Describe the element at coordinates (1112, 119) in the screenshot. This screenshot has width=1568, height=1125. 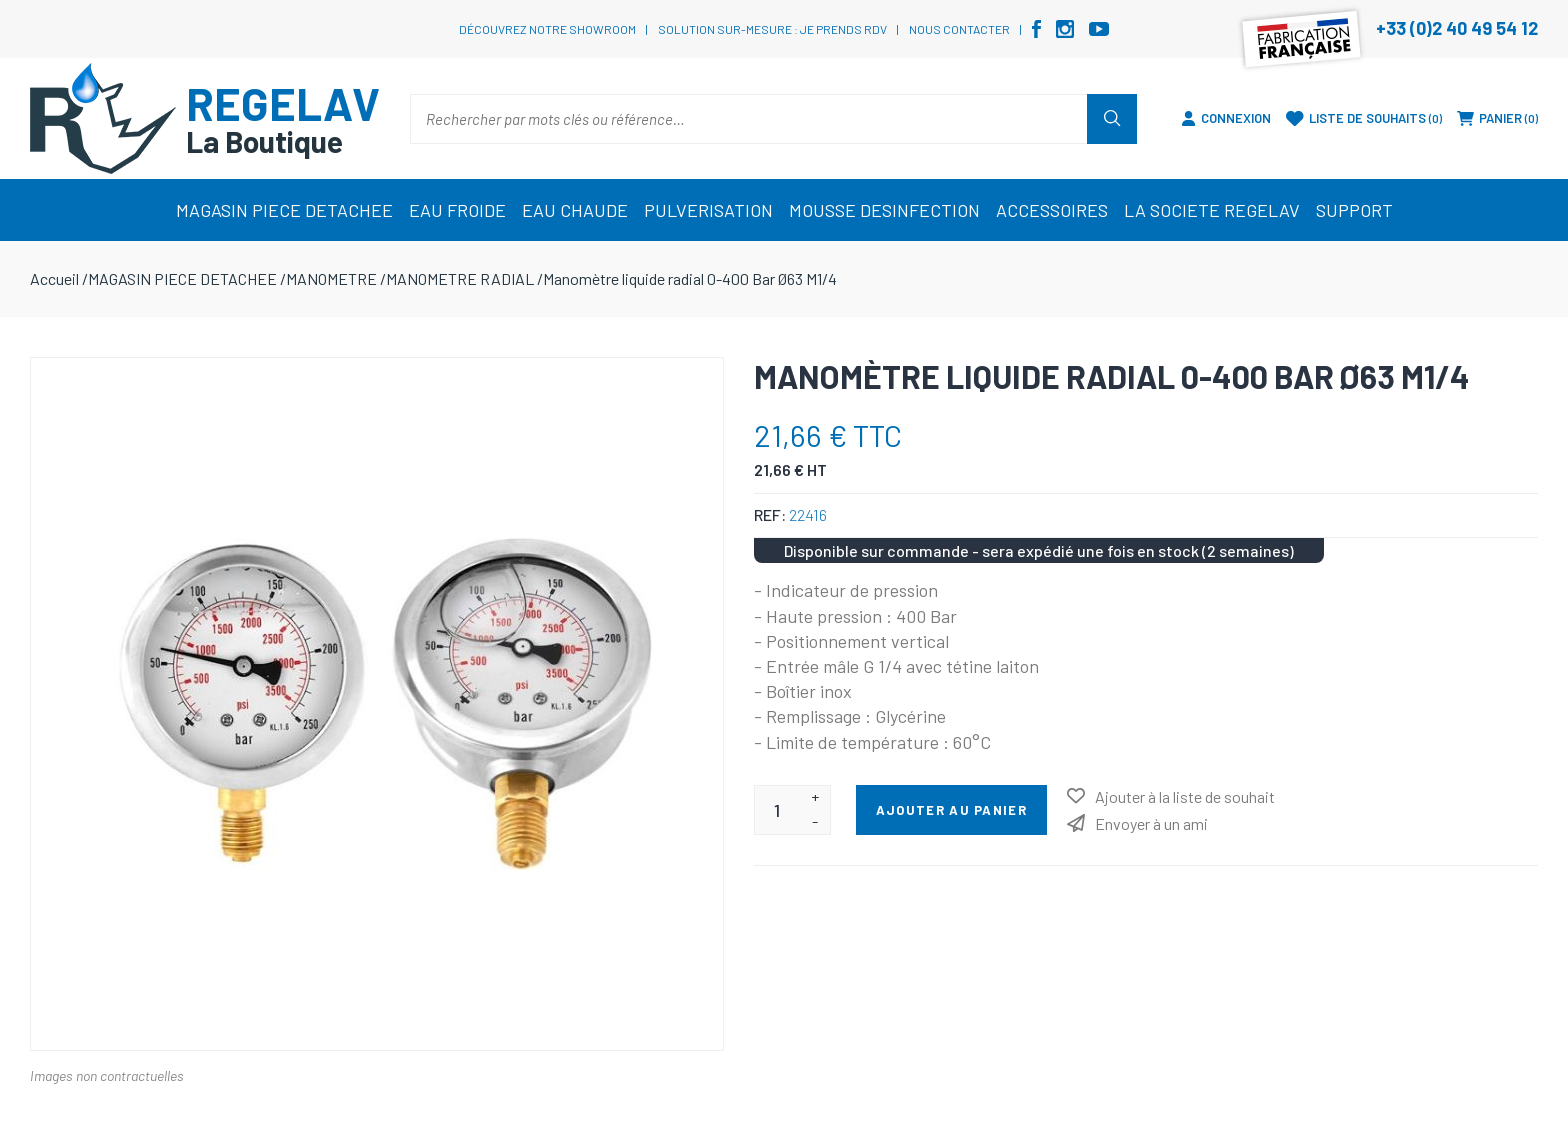
I see `Rechercher` at that location.